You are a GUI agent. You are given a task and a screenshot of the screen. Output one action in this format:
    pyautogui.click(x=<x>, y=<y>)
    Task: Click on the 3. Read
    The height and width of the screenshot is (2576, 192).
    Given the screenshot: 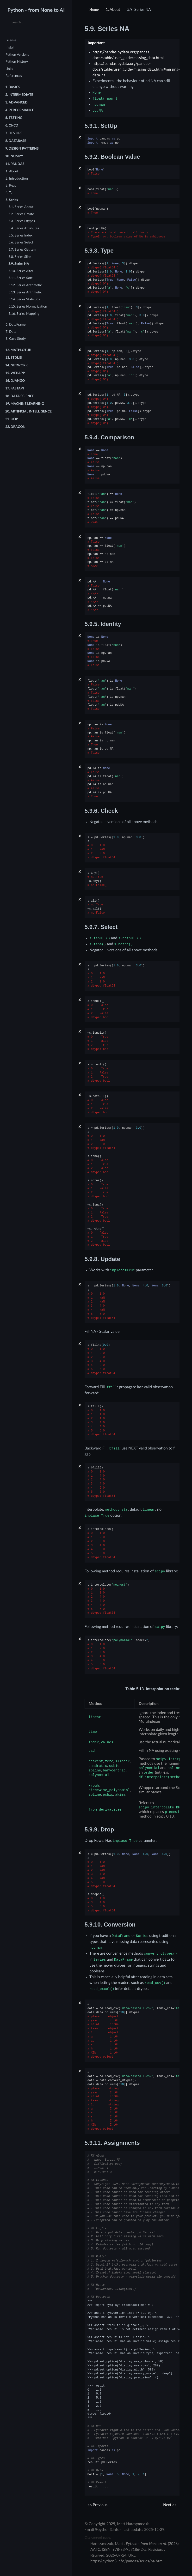 What is the action you would take?
    pyautogui.click(x=11, y=185)
    